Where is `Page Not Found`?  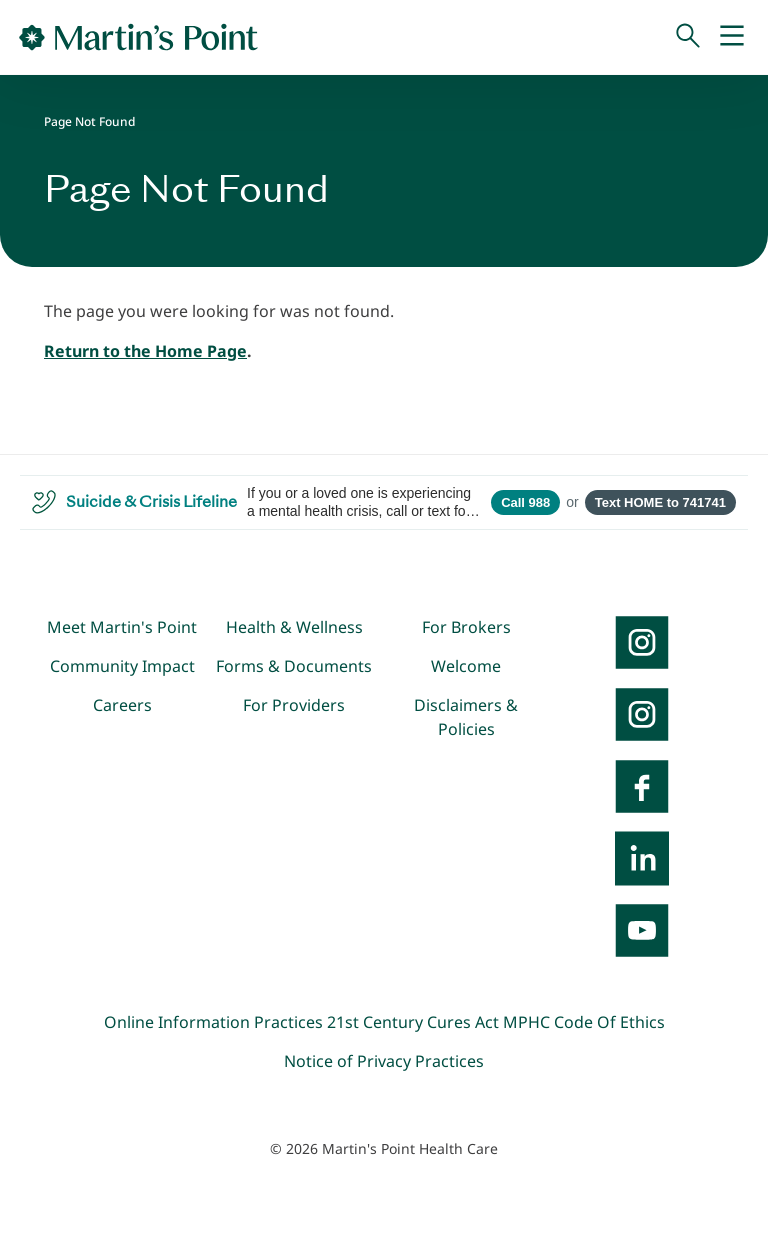 Page Not Found is located at coordinates (89, 121).